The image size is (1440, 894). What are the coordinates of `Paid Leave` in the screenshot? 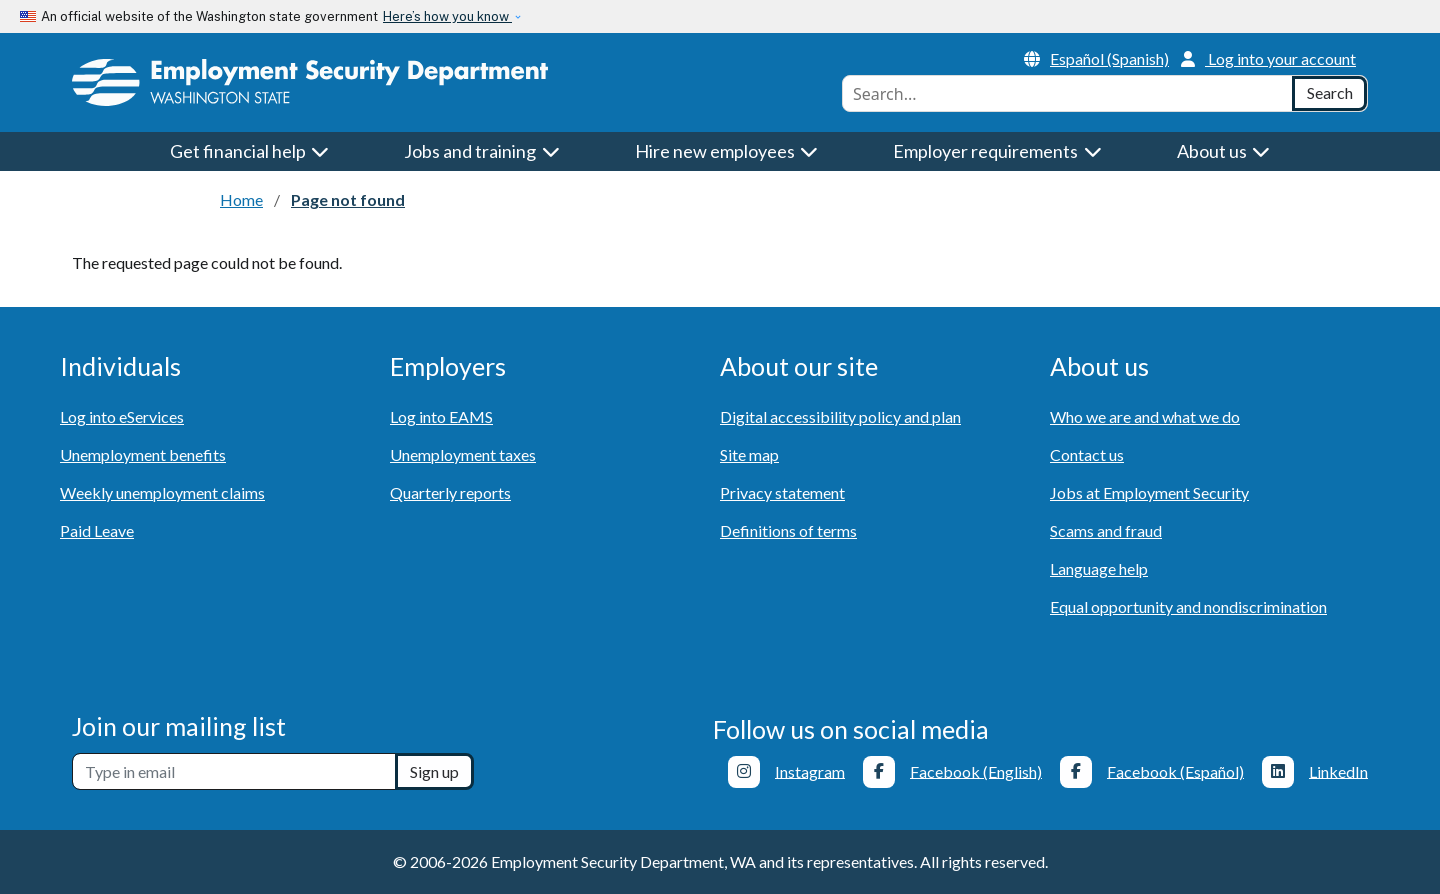 It's located at (97, 530).